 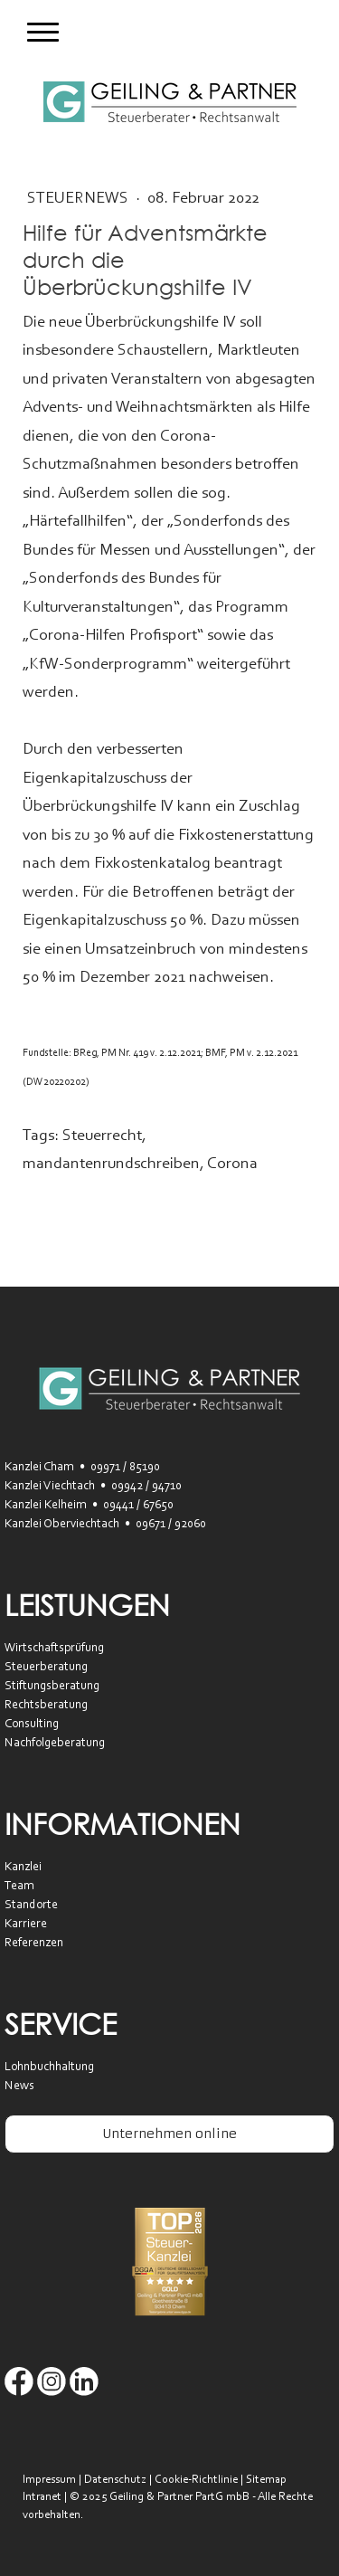 What do you see at coordinates (19, 1886) in the screenshot?
I see `Team` at bounding box center [19, 1886].